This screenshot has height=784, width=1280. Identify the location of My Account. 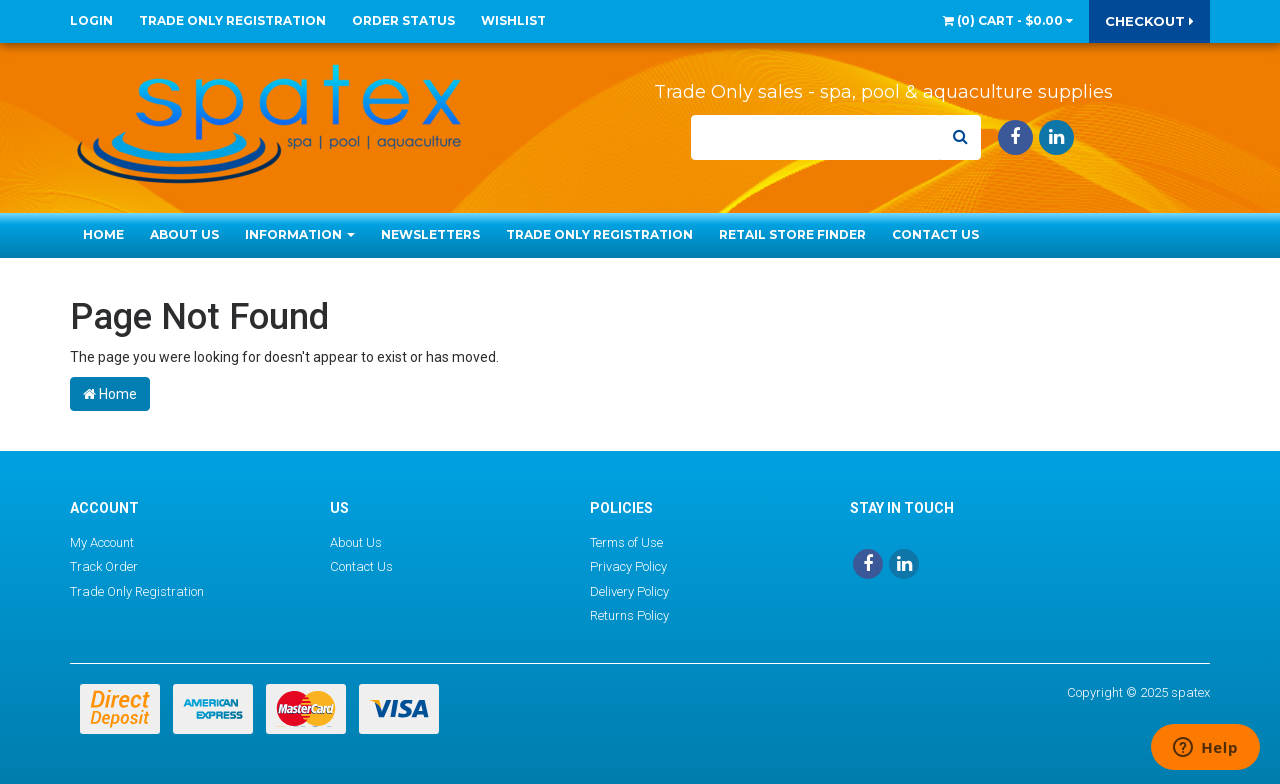
(102, 542).